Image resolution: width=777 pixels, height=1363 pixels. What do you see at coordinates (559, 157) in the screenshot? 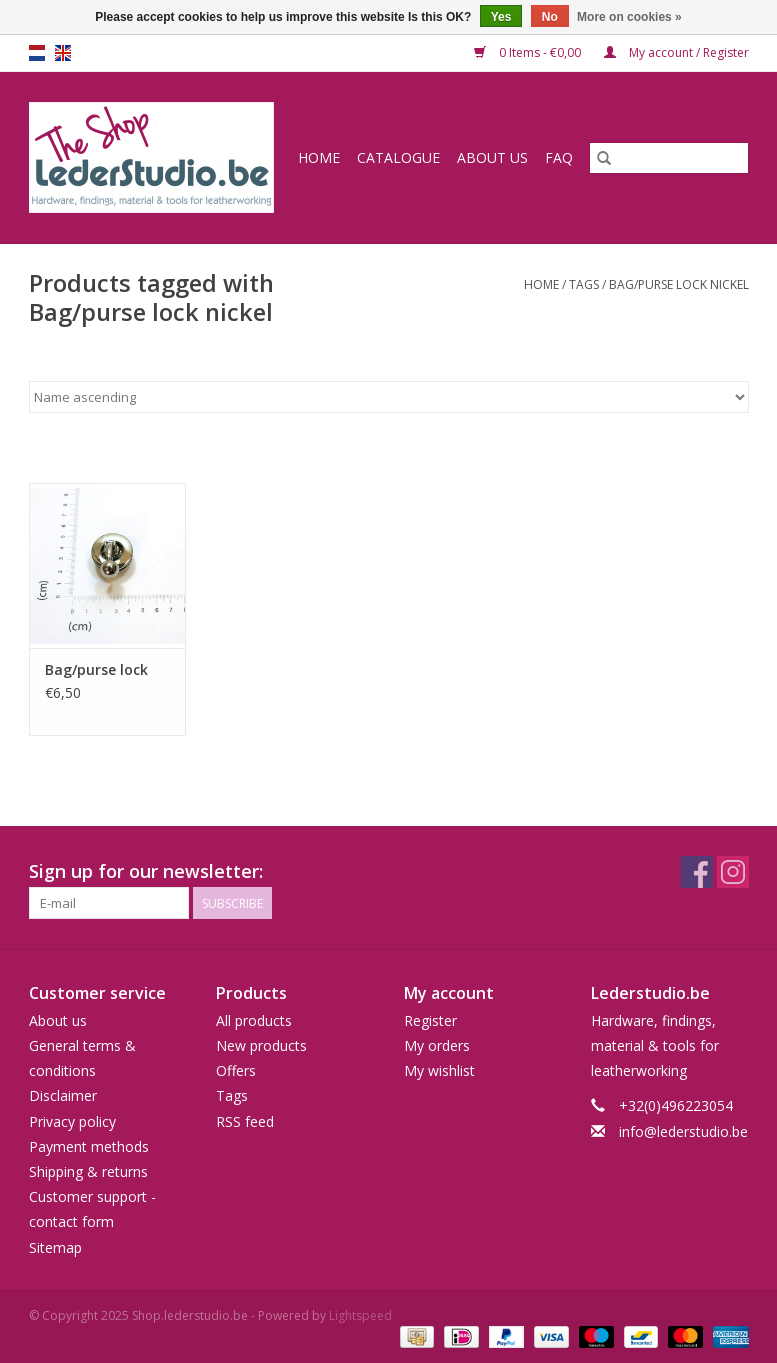
I see `FAQ` at bounding box center [559, 157].